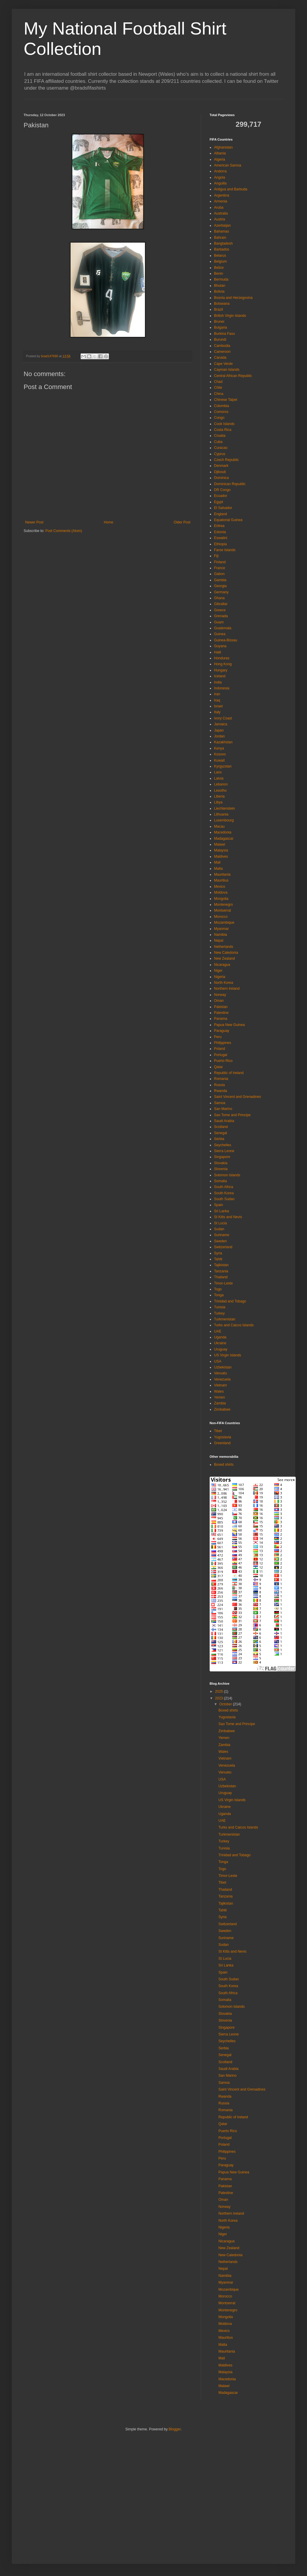 This screenshot has width=307, height=2576. What do you see at coordinates (226, 460) in the screenshot?
I see `Czech Republic` at bounding box center [226, 460].